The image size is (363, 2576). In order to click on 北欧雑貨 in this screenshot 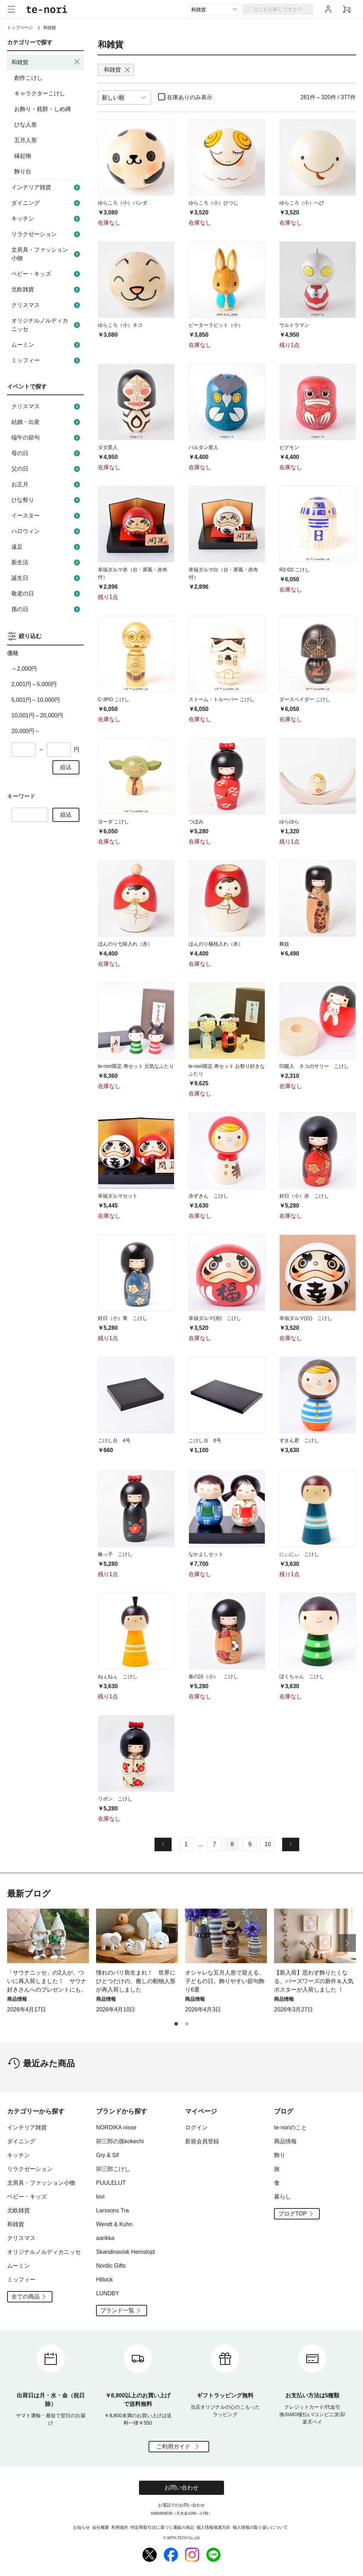, I will do `click(46, 290)`.